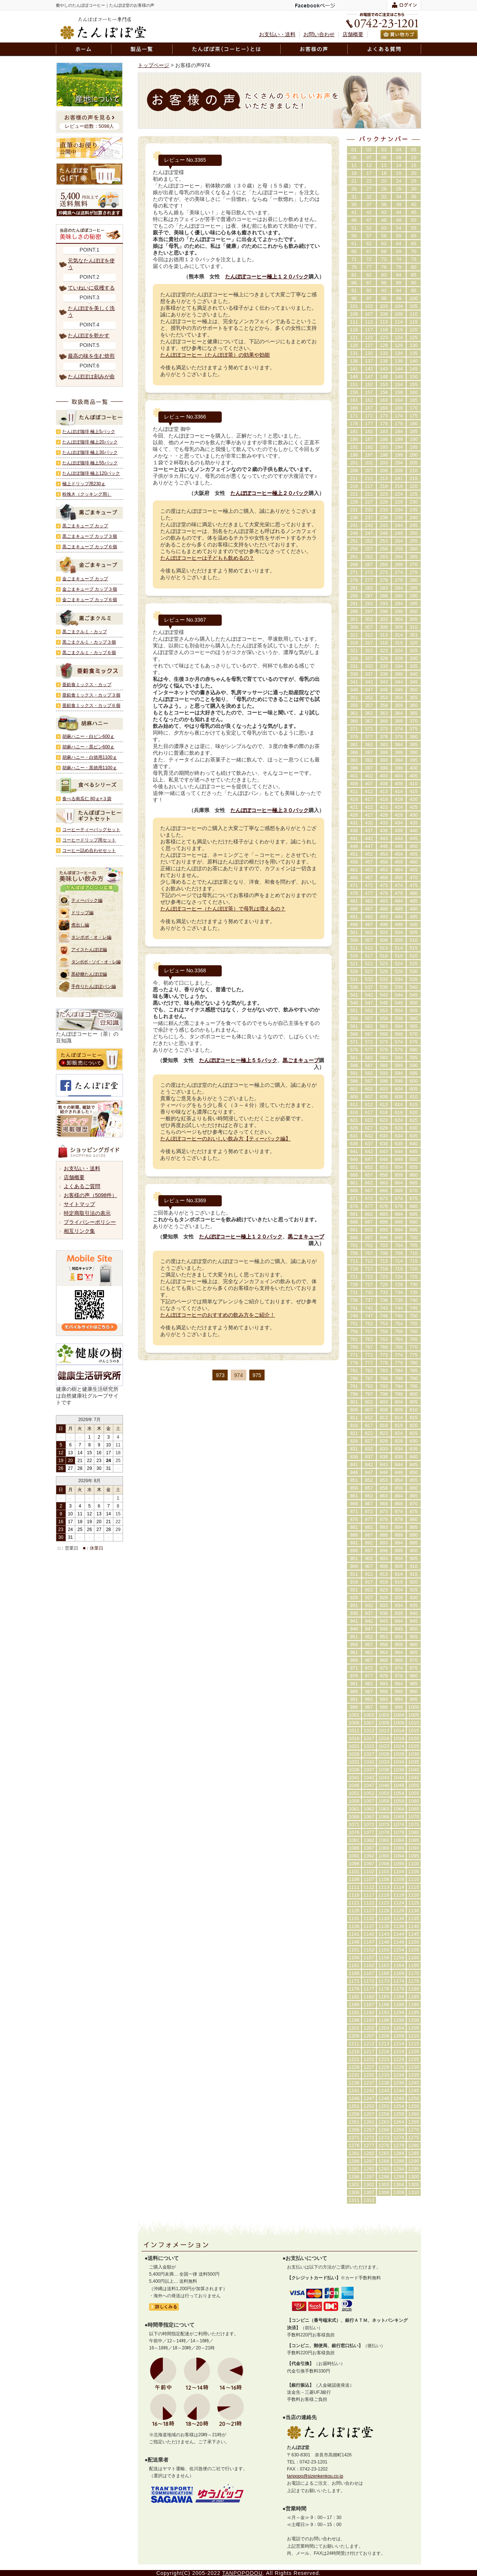 Image resolution: width=477 pixels, height=2576 pixels. I want to click on 1212, so click(369, 2043).